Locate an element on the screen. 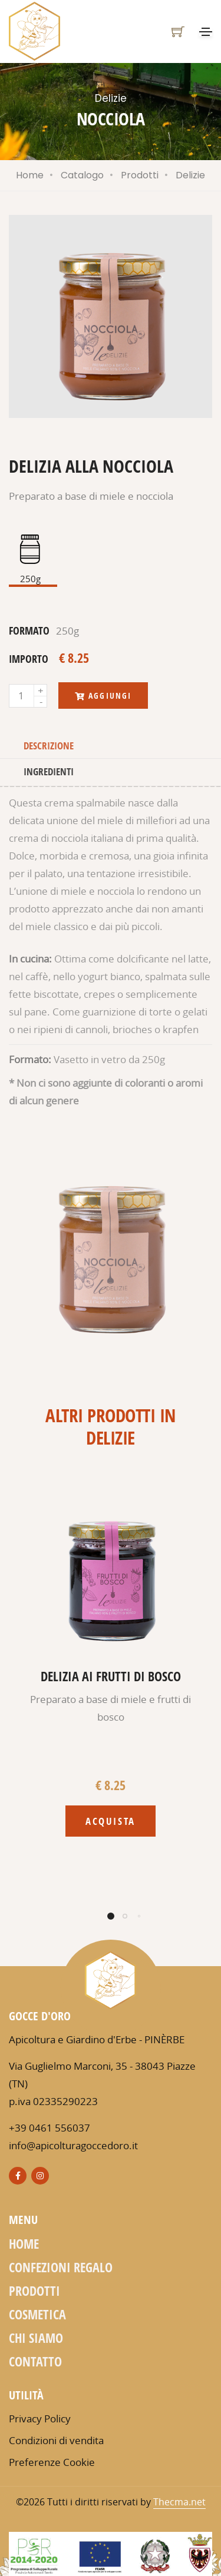 The image size is (221, 2576). Contatto is located at coordinates (35, 2361).